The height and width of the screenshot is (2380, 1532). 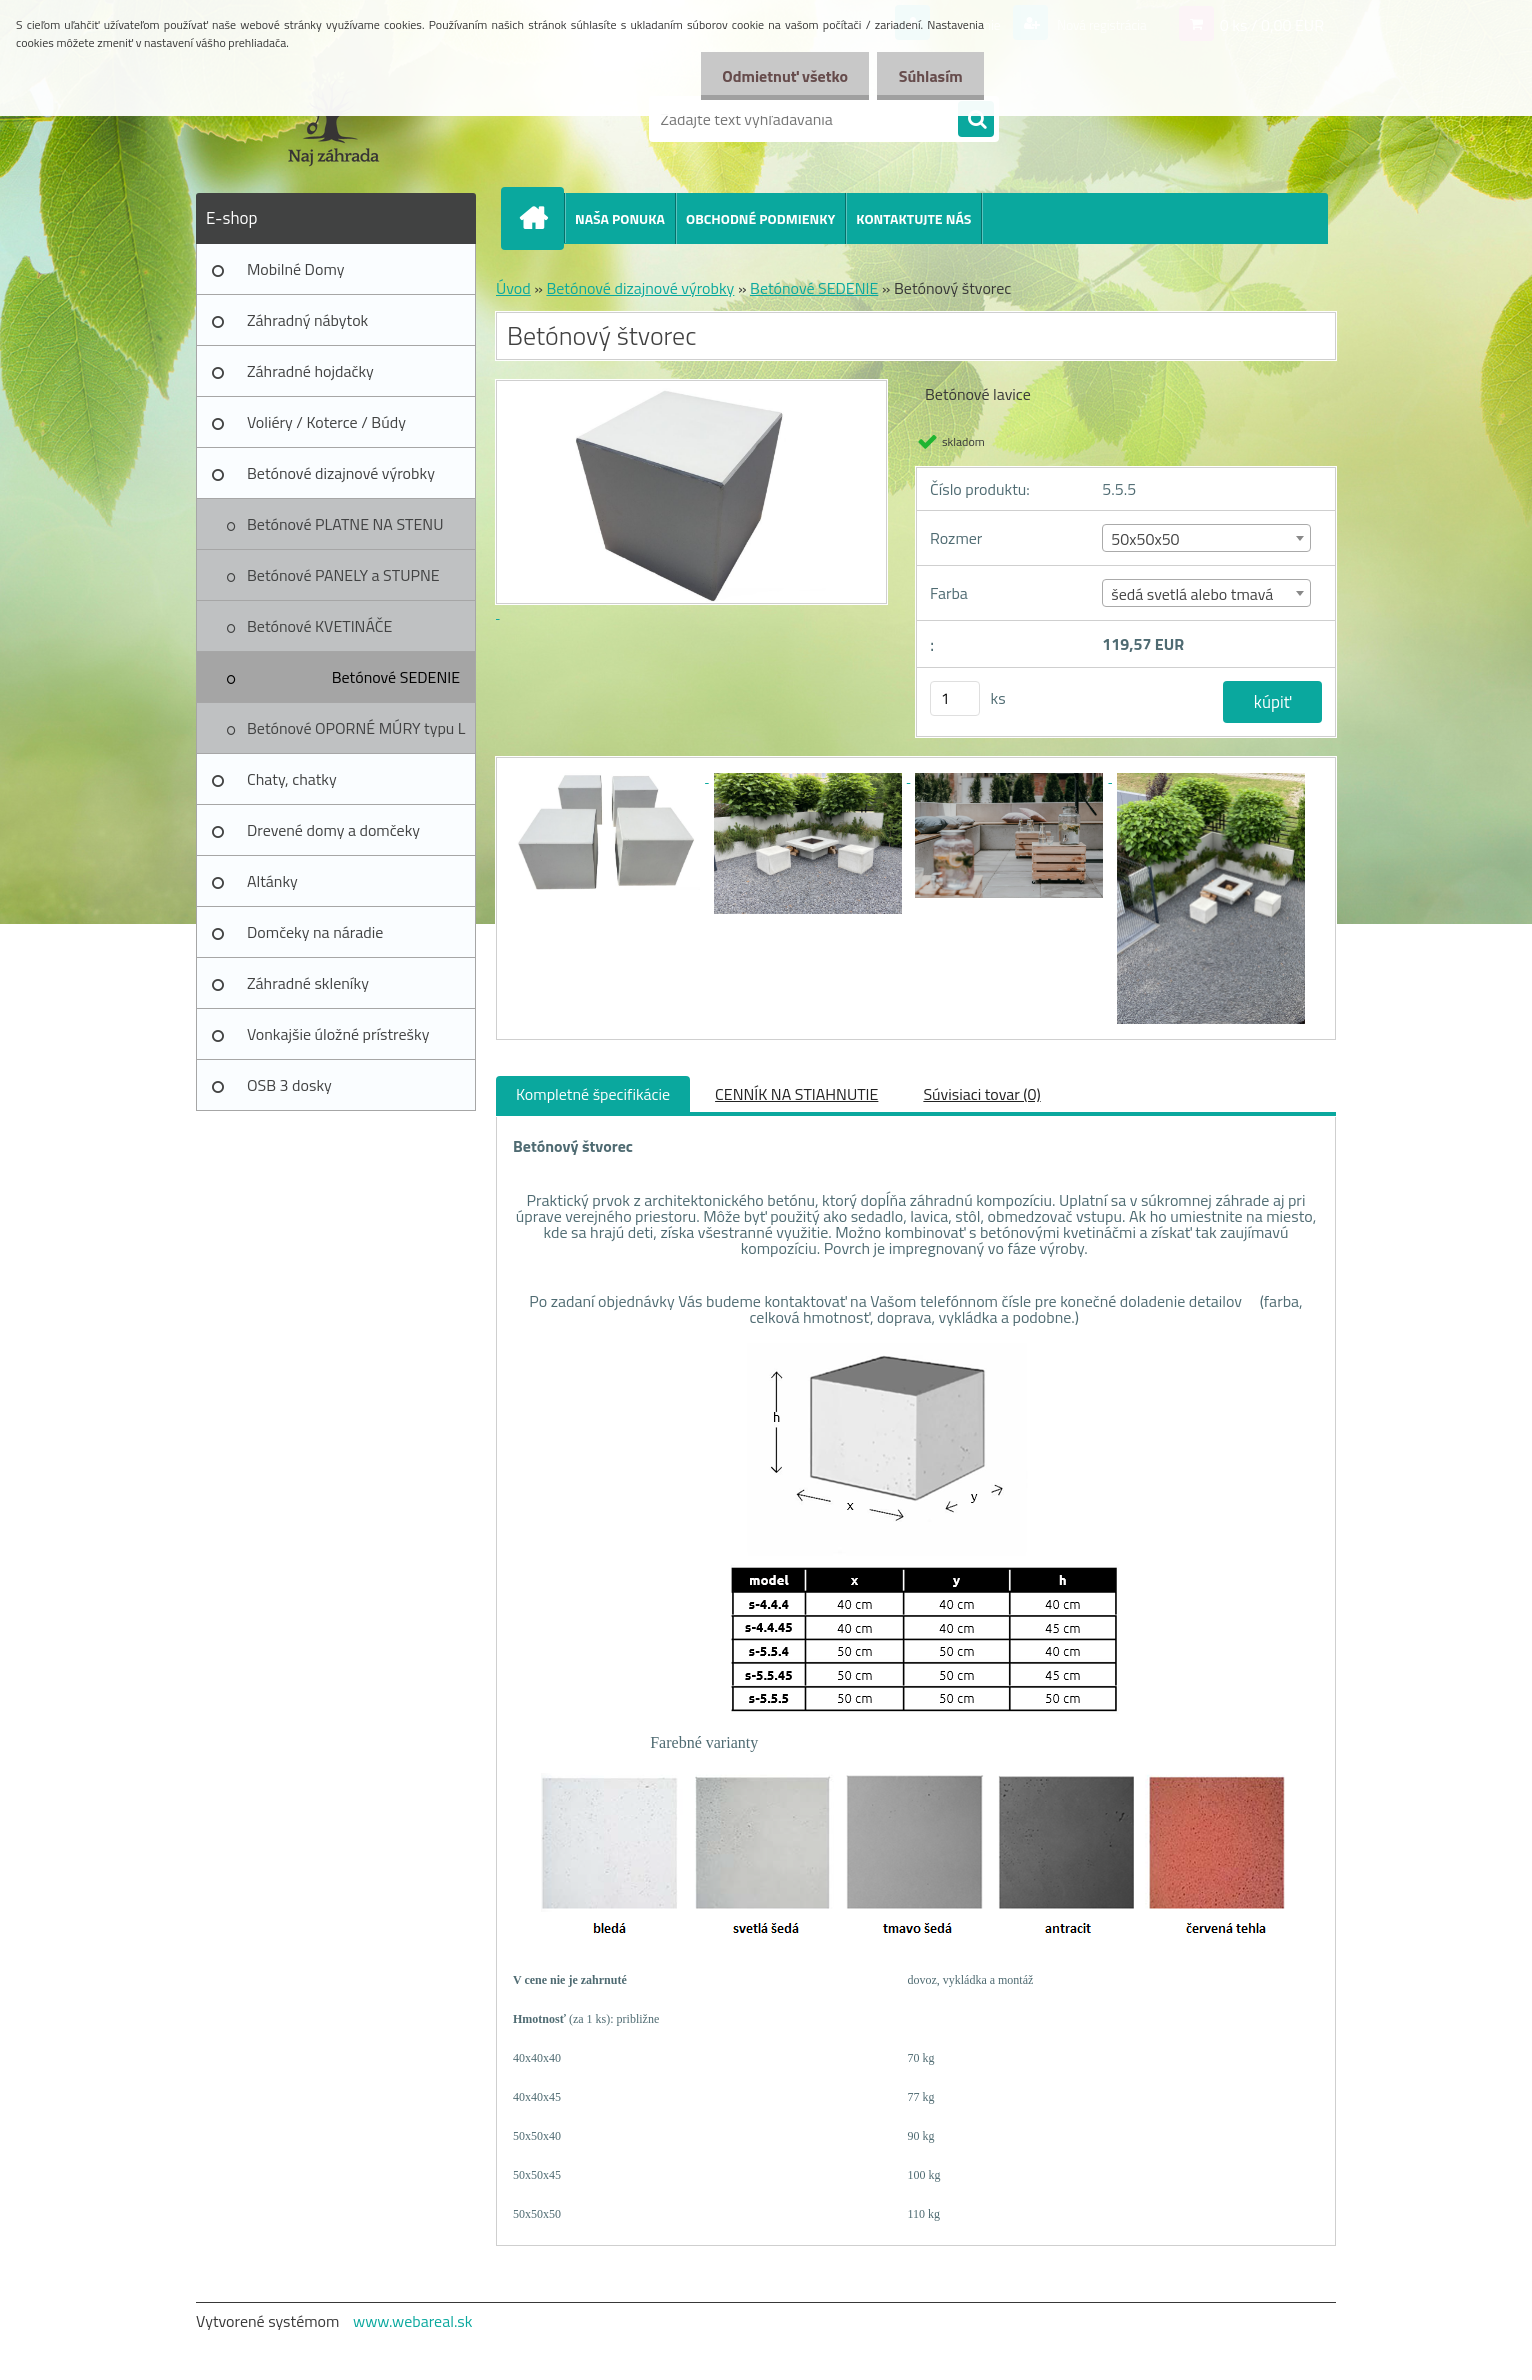 I want to click on [Logo], so click(x=333, y=119).